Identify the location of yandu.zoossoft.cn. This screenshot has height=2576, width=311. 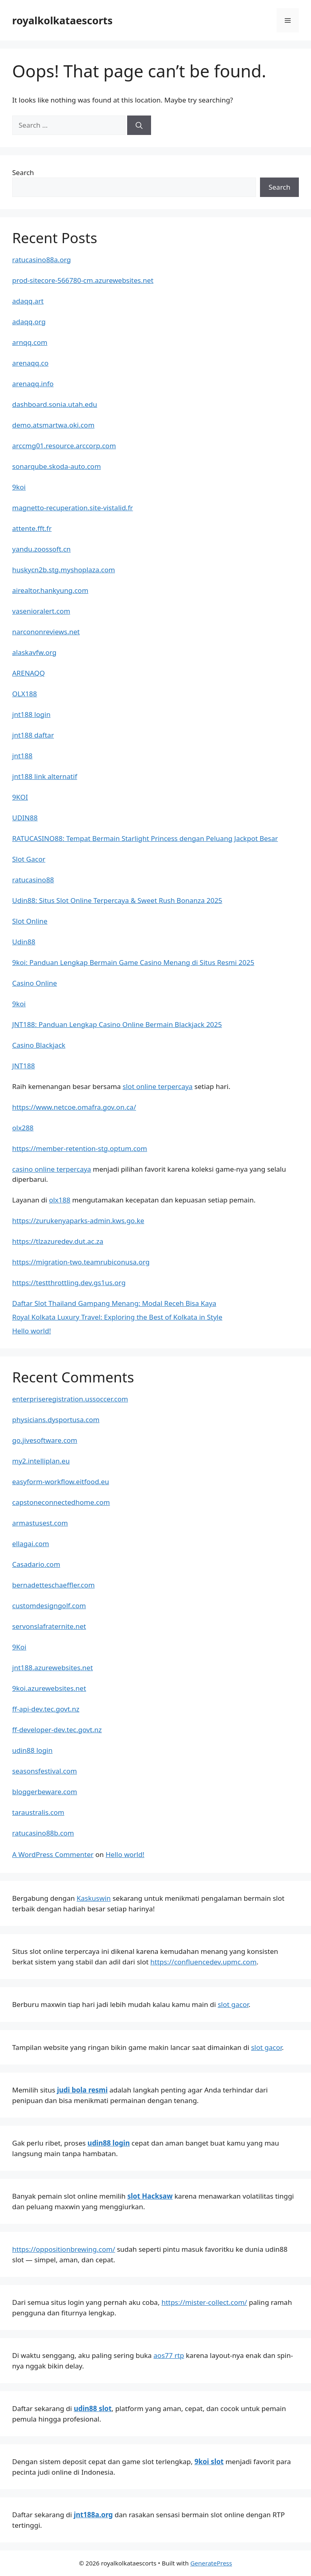
(41, 549).